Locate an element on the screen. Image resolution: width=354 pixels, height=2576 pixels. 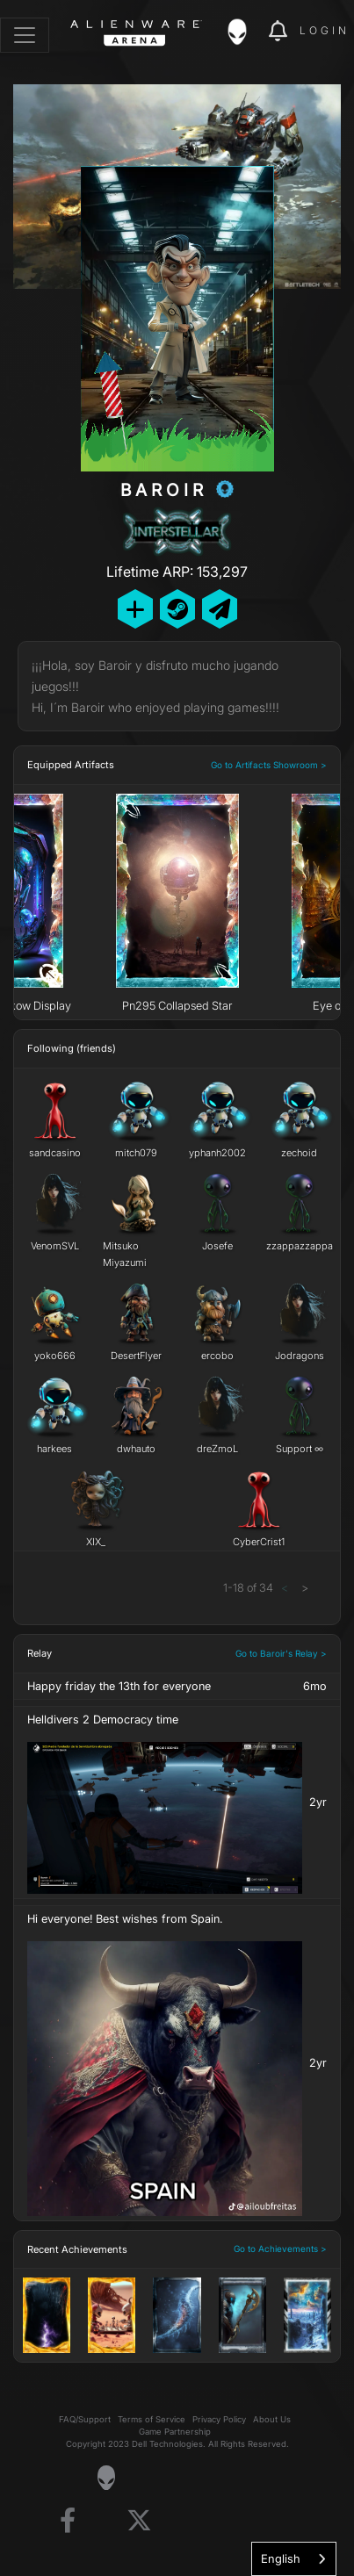
Game Partnership is located at coordinates (175, 2431).